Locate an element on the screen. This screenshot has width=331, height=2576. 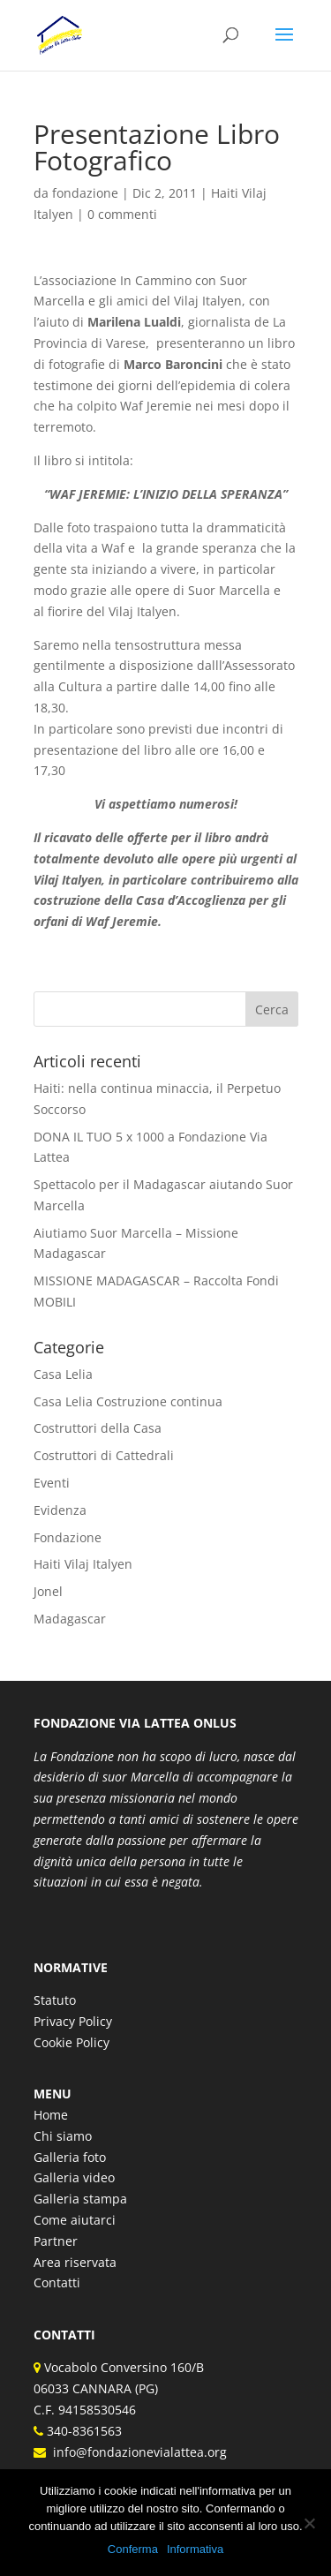
Costruttori della Casa is located at coordinates (98, 1428).